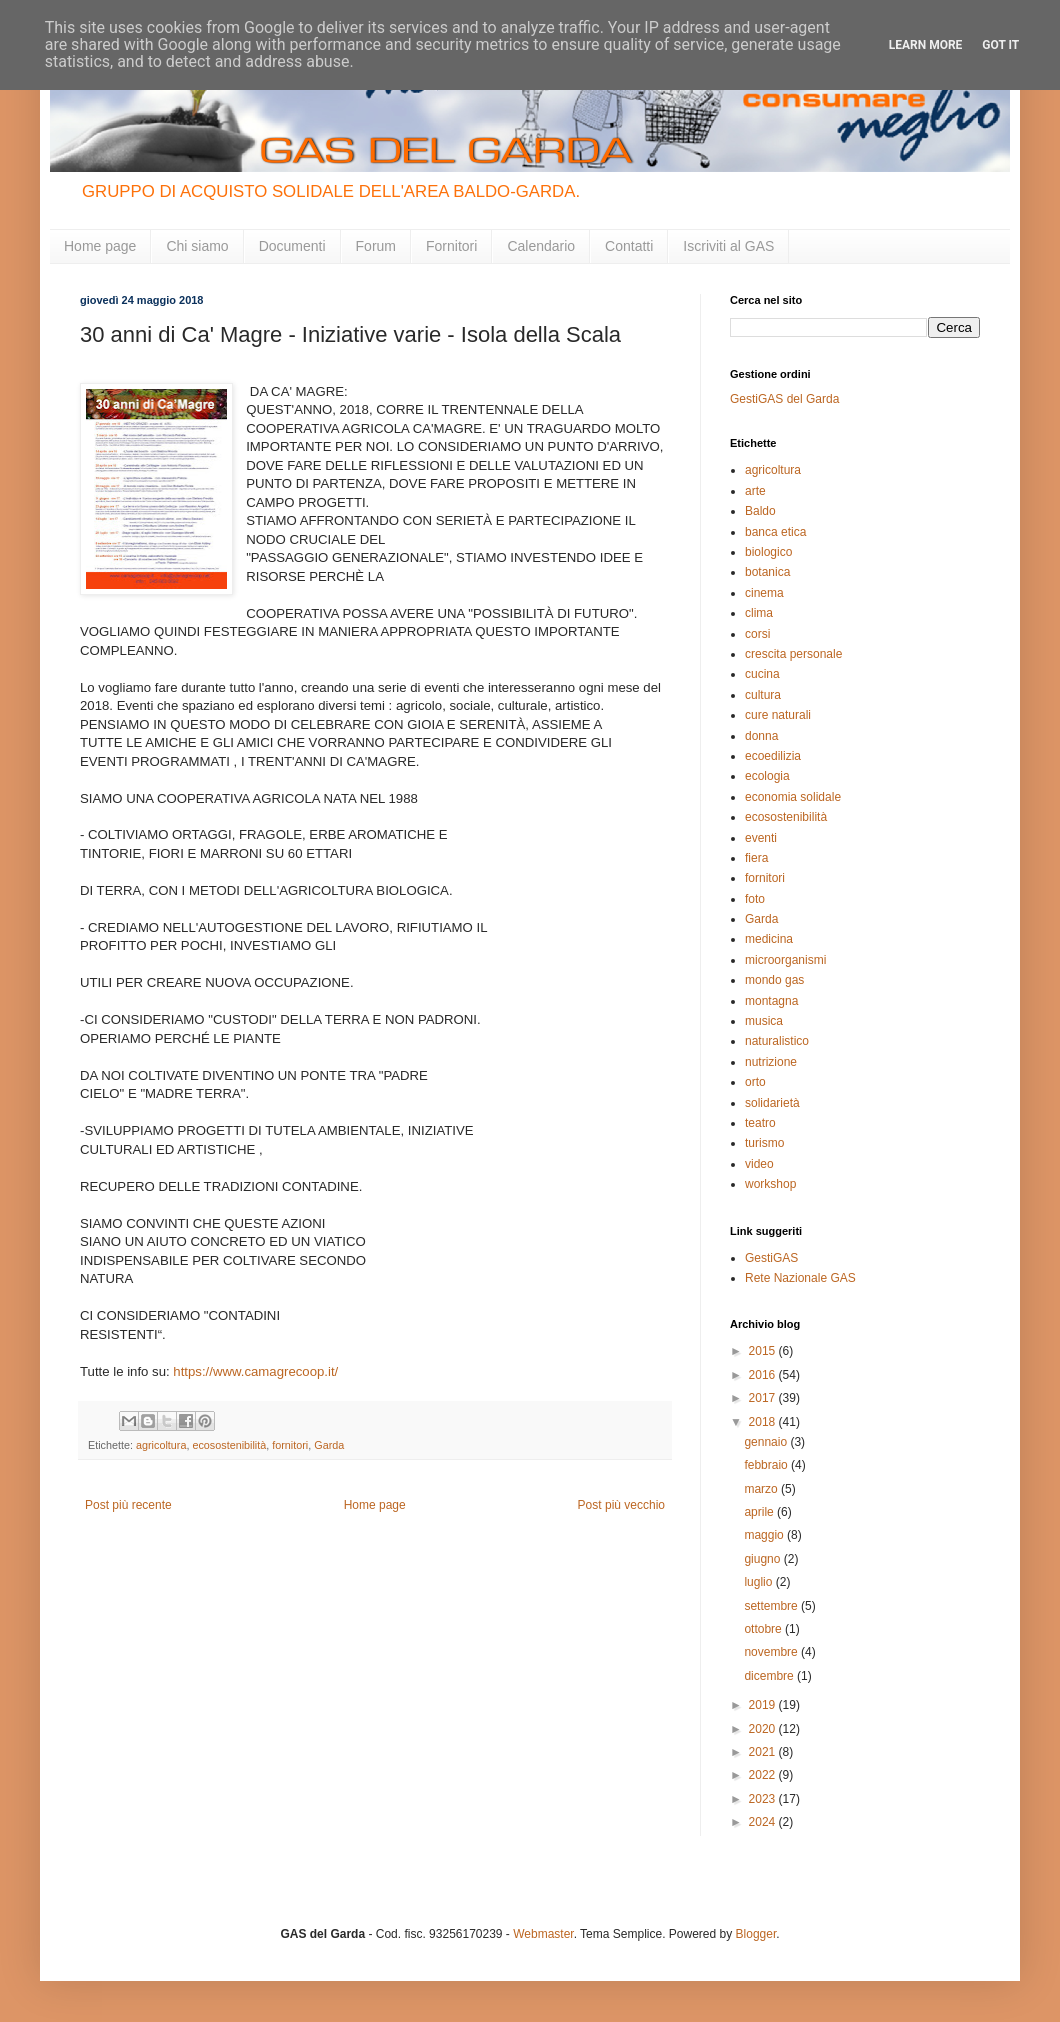 Image resolution: width=1060 pixels, height=2022 pixels. I want to click on solidarietà, so click(772, 1103).